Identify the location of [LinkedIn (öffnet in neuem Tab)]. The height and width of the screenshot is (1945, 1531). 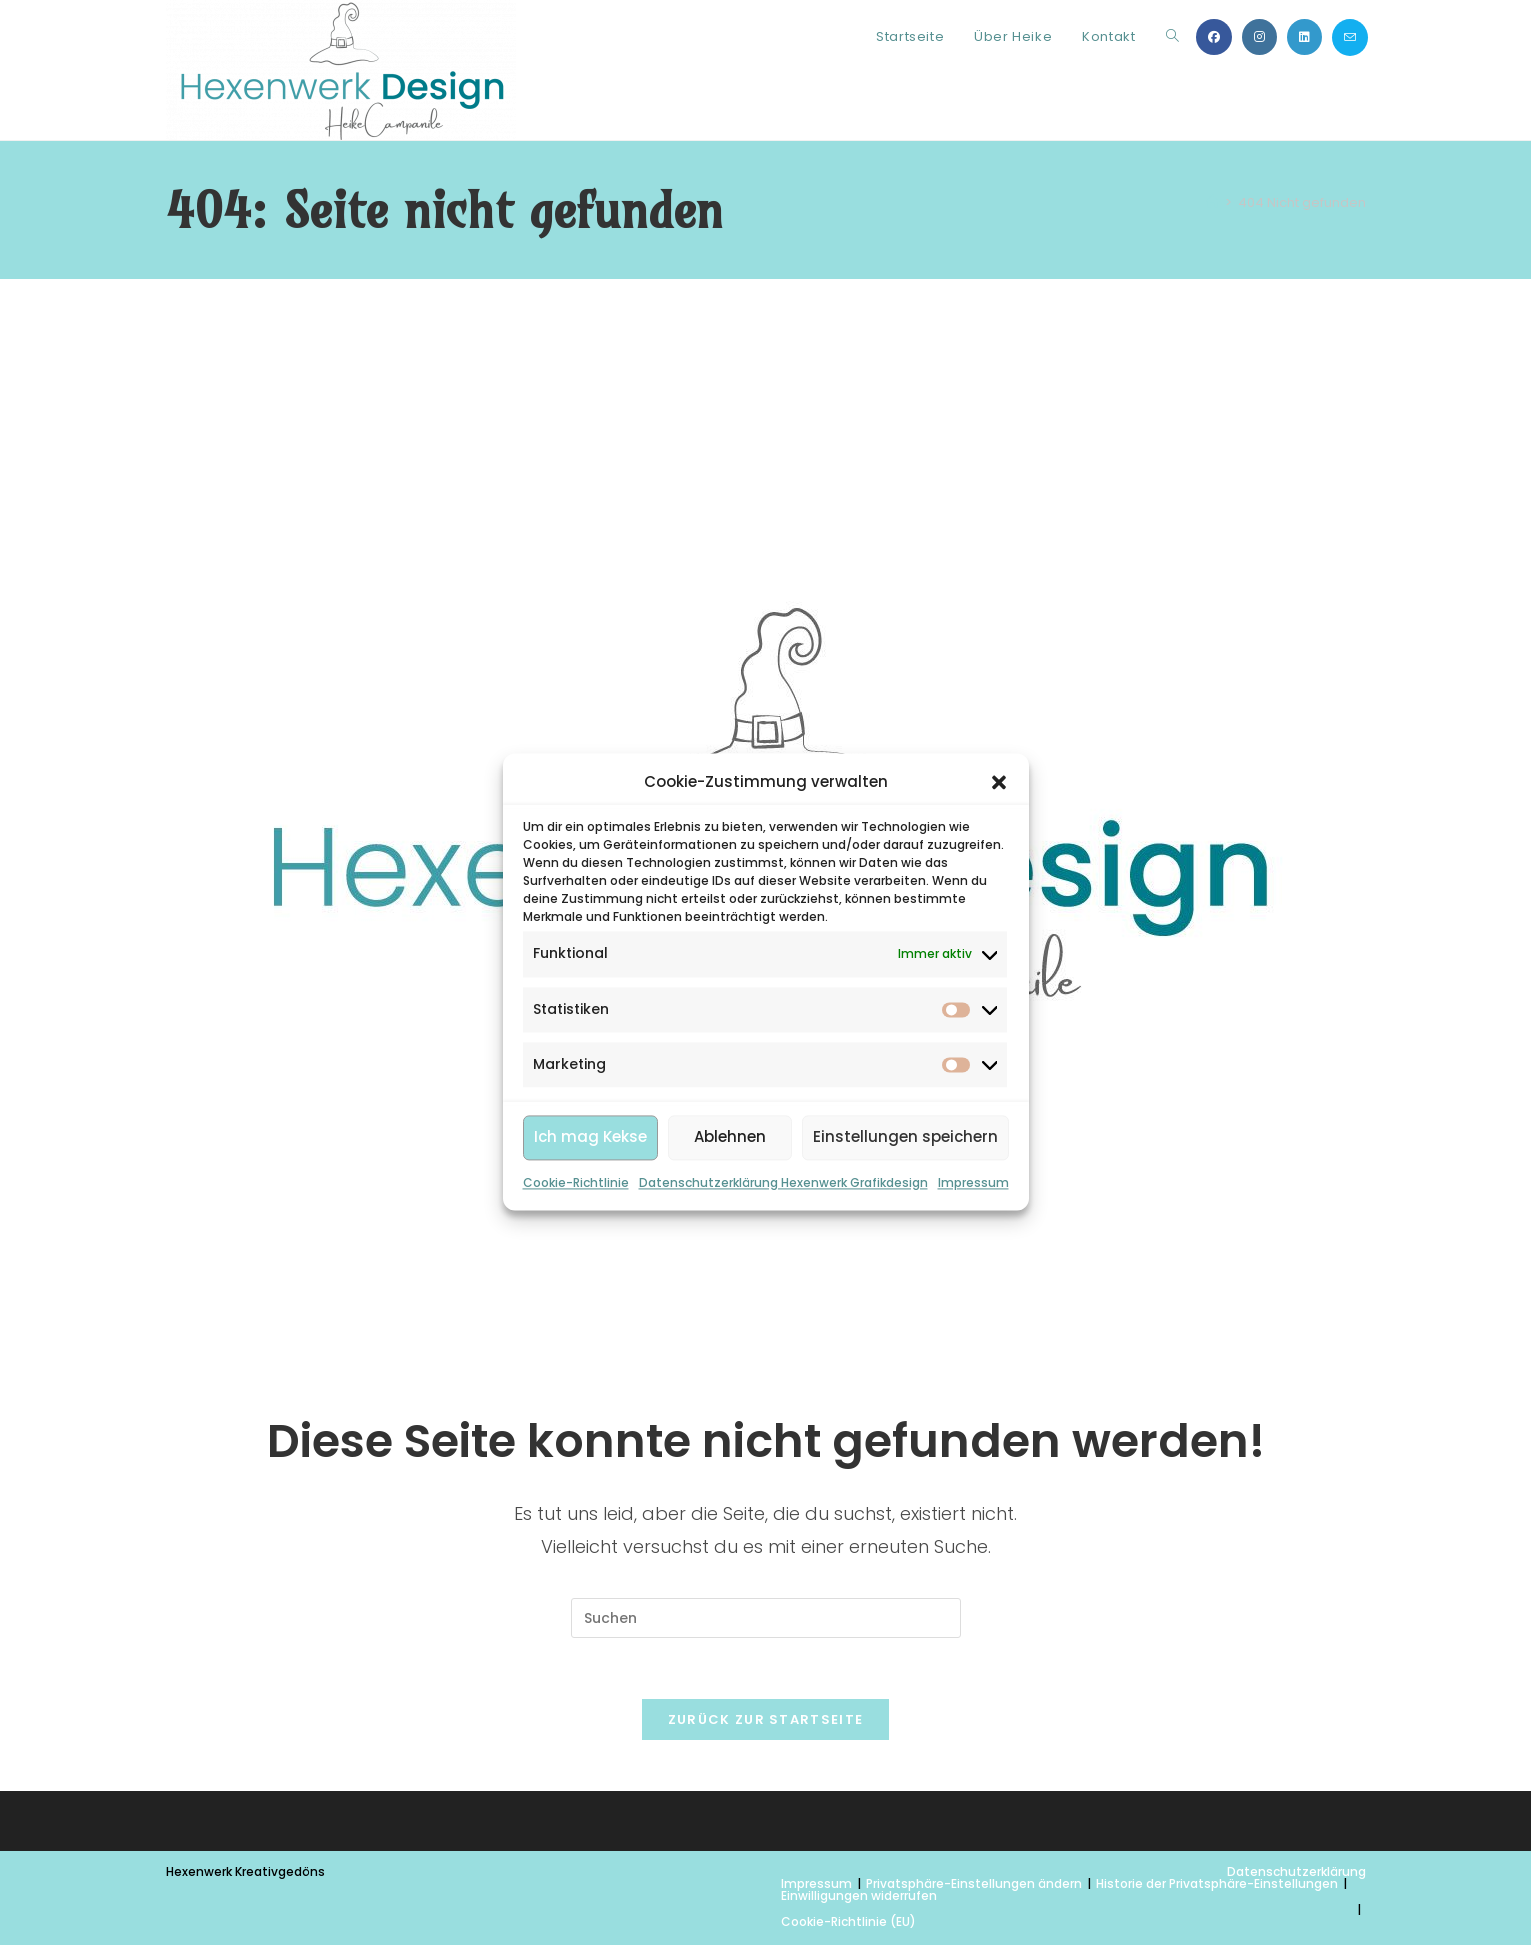
(1304, 37).